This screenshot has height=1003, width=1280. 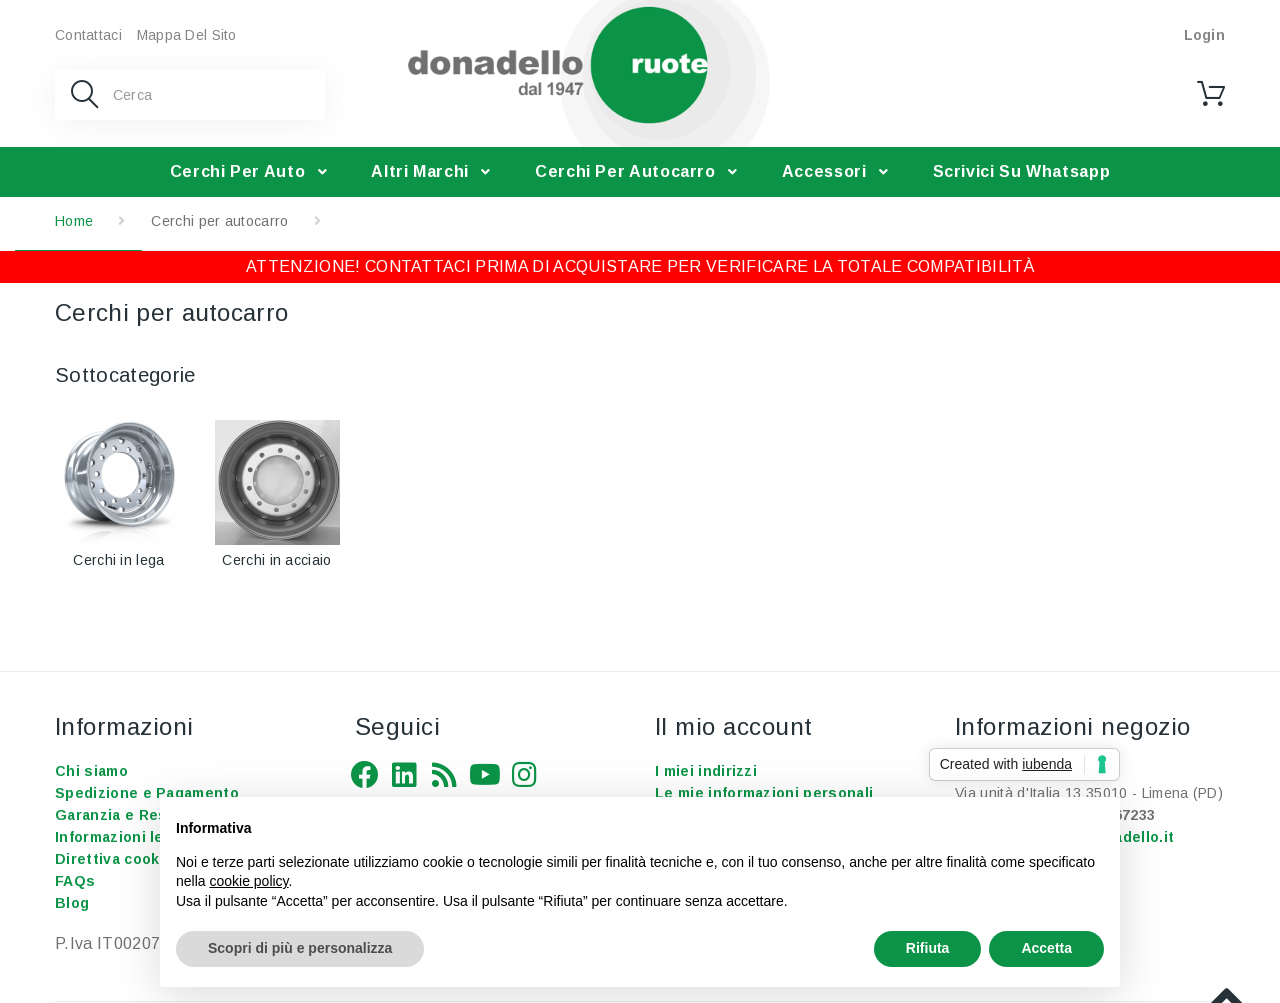 I want to click on Accessori, so click(x=824, y=171).